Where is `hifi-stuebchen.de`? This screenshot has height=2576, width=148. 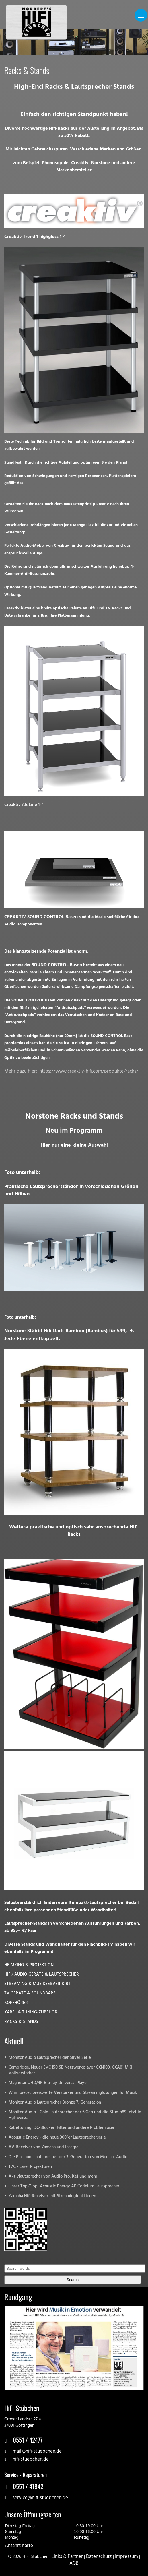 hifi-stuebchen.de is located at coordinates (31, 2459).